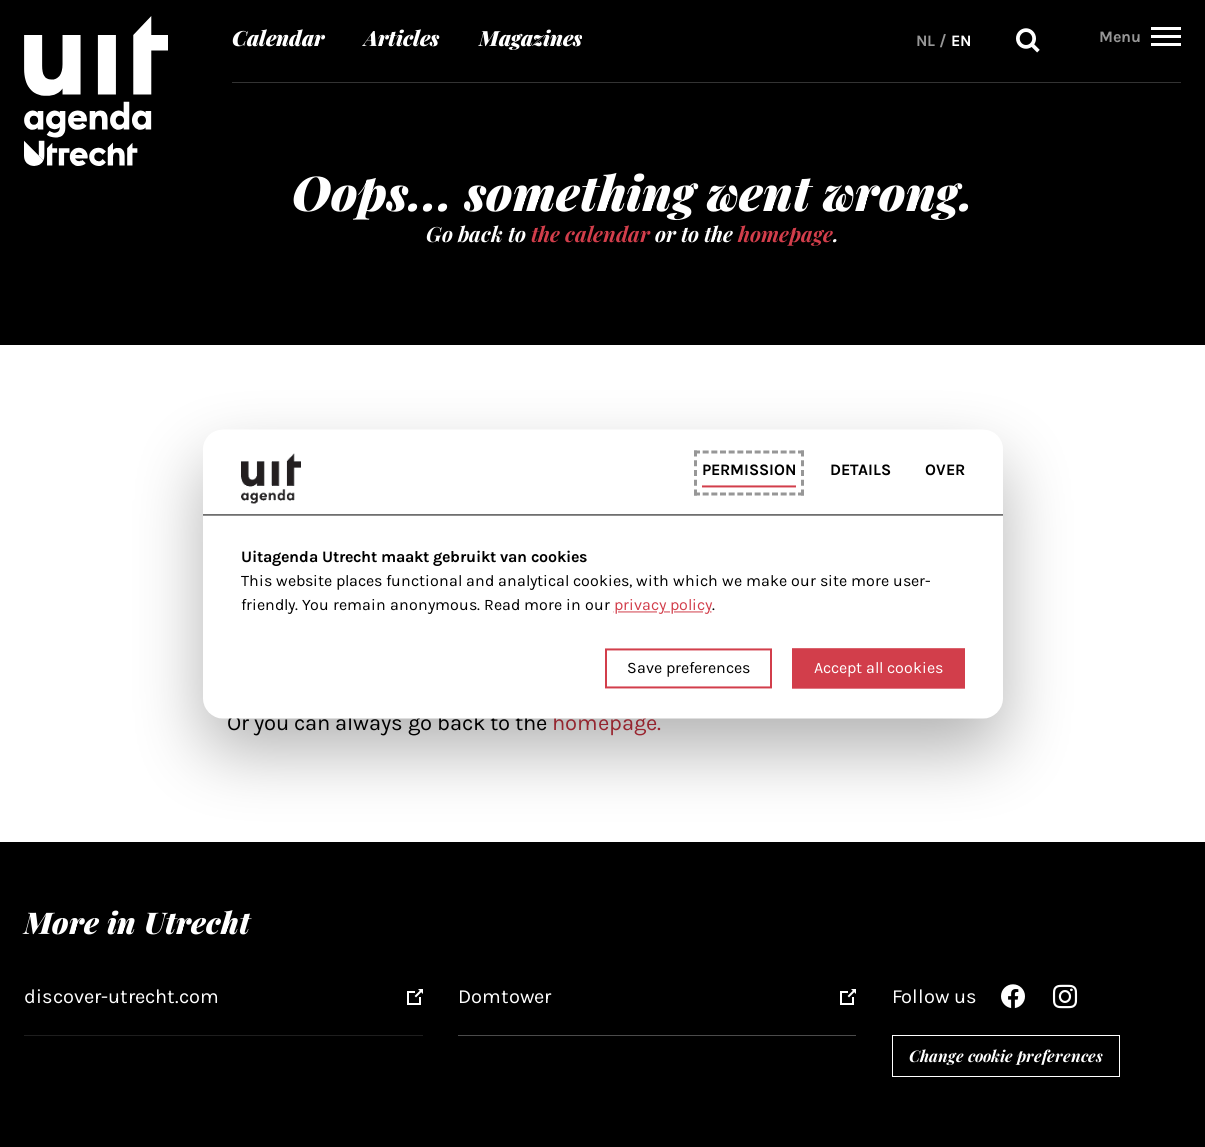 Image resolution: width=1205 pixels, height=1147 pixels. What do you see at coordinates (1166, 31) in the screenshot?
I see `[button]` at bounding box center [1166, 31].